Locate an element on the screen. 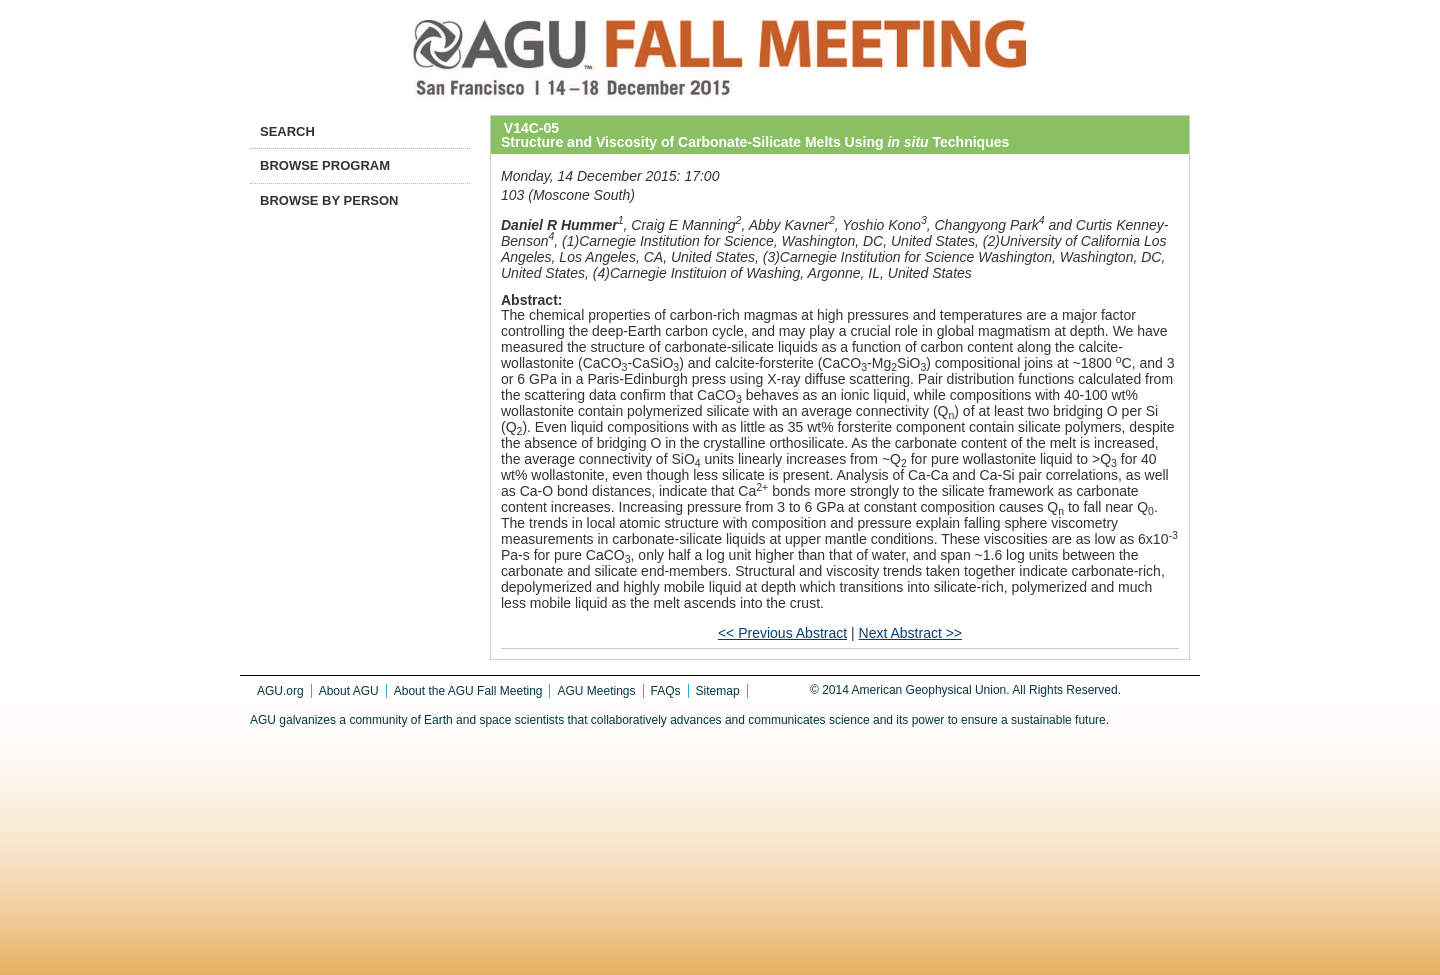  About AGU is located at coordinates (349, 691).